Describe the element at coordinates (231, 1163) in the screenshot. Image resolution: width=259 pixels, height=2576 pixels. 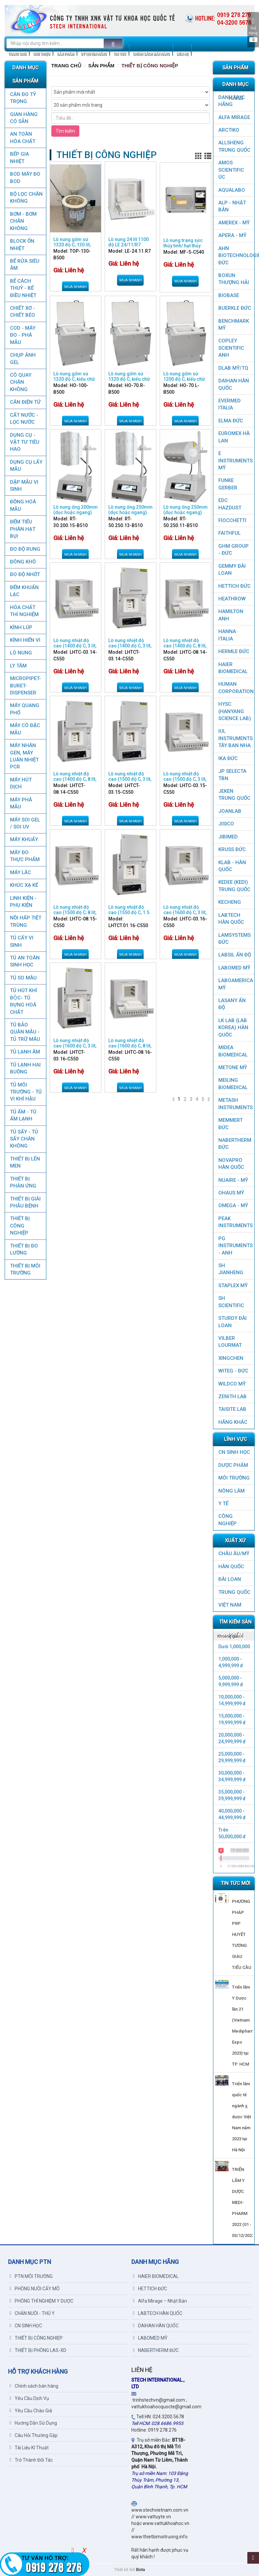
I see `NOVAPRO HÀN QUỐC` at that location.